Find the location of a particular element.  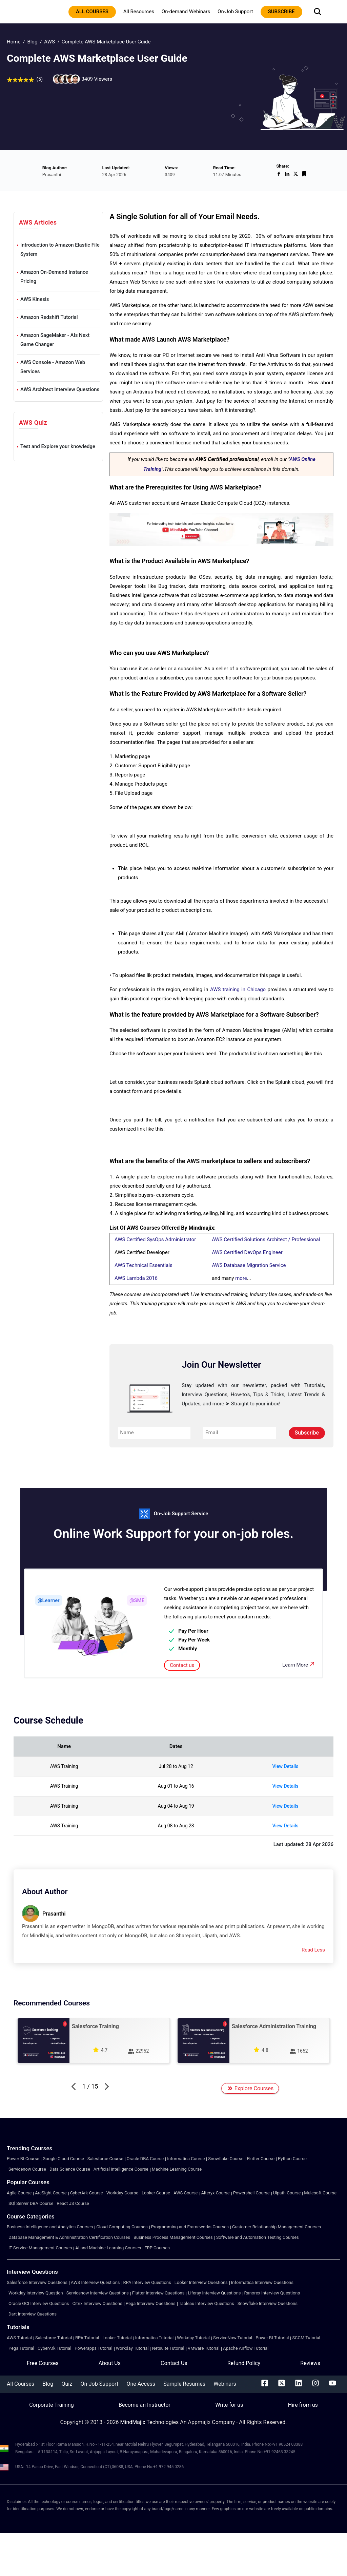

Snowflake Course is located at coordinates (225, 2158).